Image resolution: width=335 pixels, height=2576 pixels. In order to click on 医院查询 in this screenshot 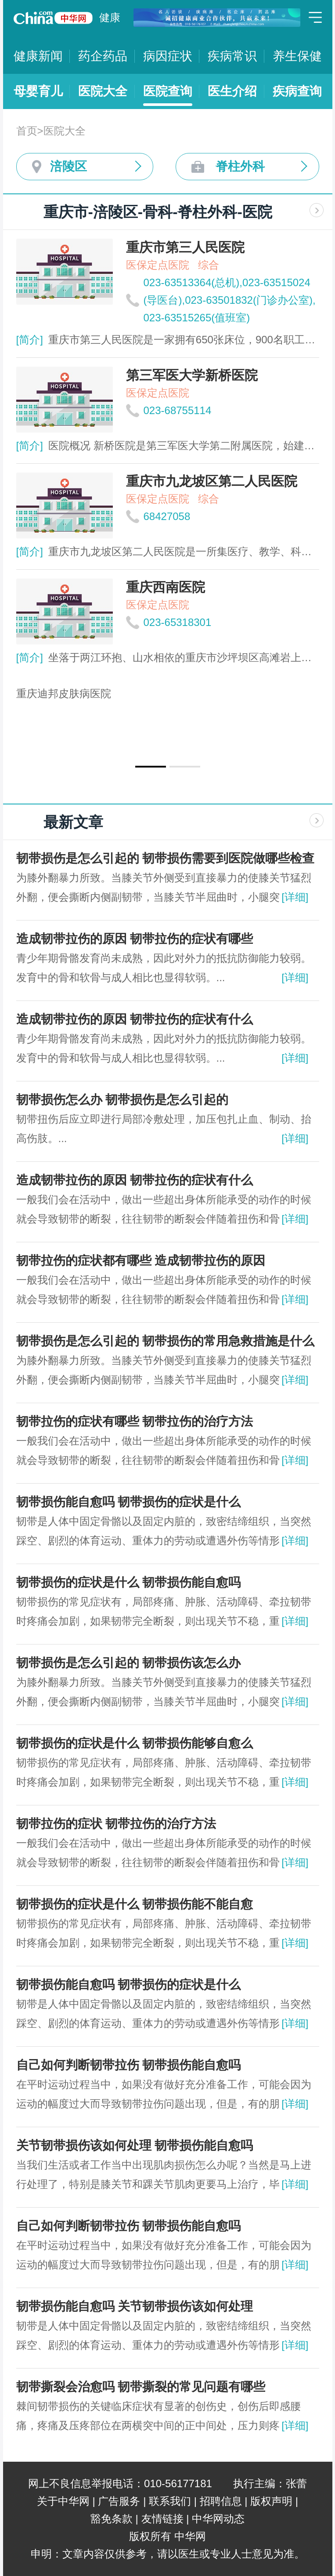, I will do `click(167, 91)`.